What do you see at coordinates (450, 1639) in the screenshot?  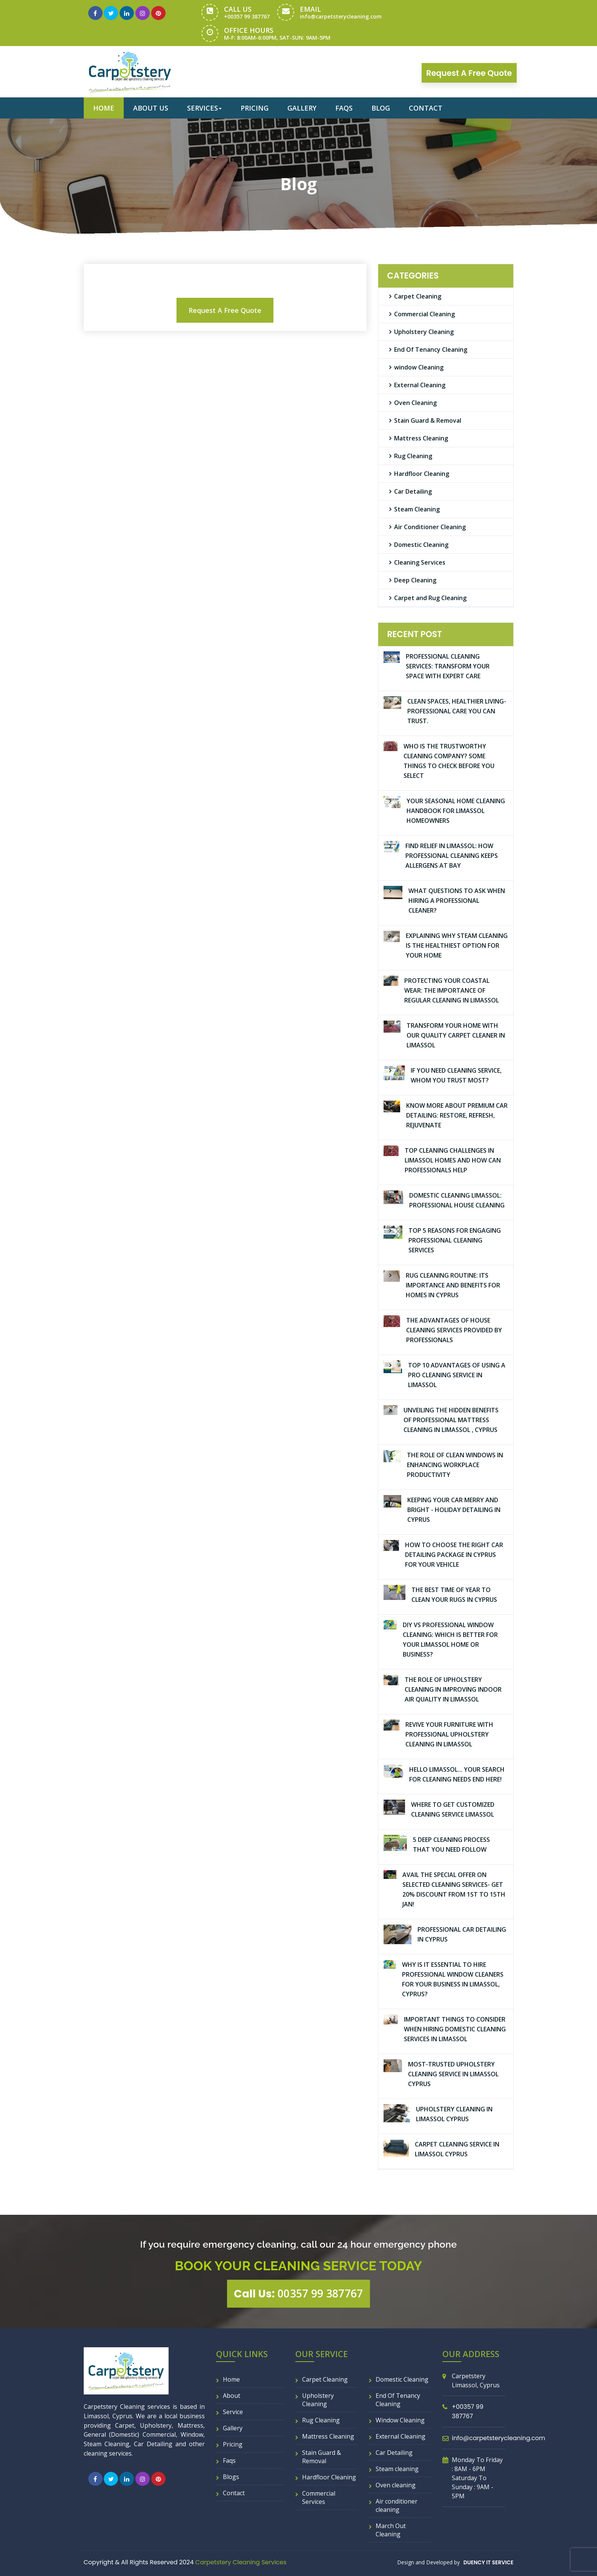 I see `DIY vs Professional Window Cleaning: Which is Better for your Limassol Home or Business?` at bounding box center [450, 1639].